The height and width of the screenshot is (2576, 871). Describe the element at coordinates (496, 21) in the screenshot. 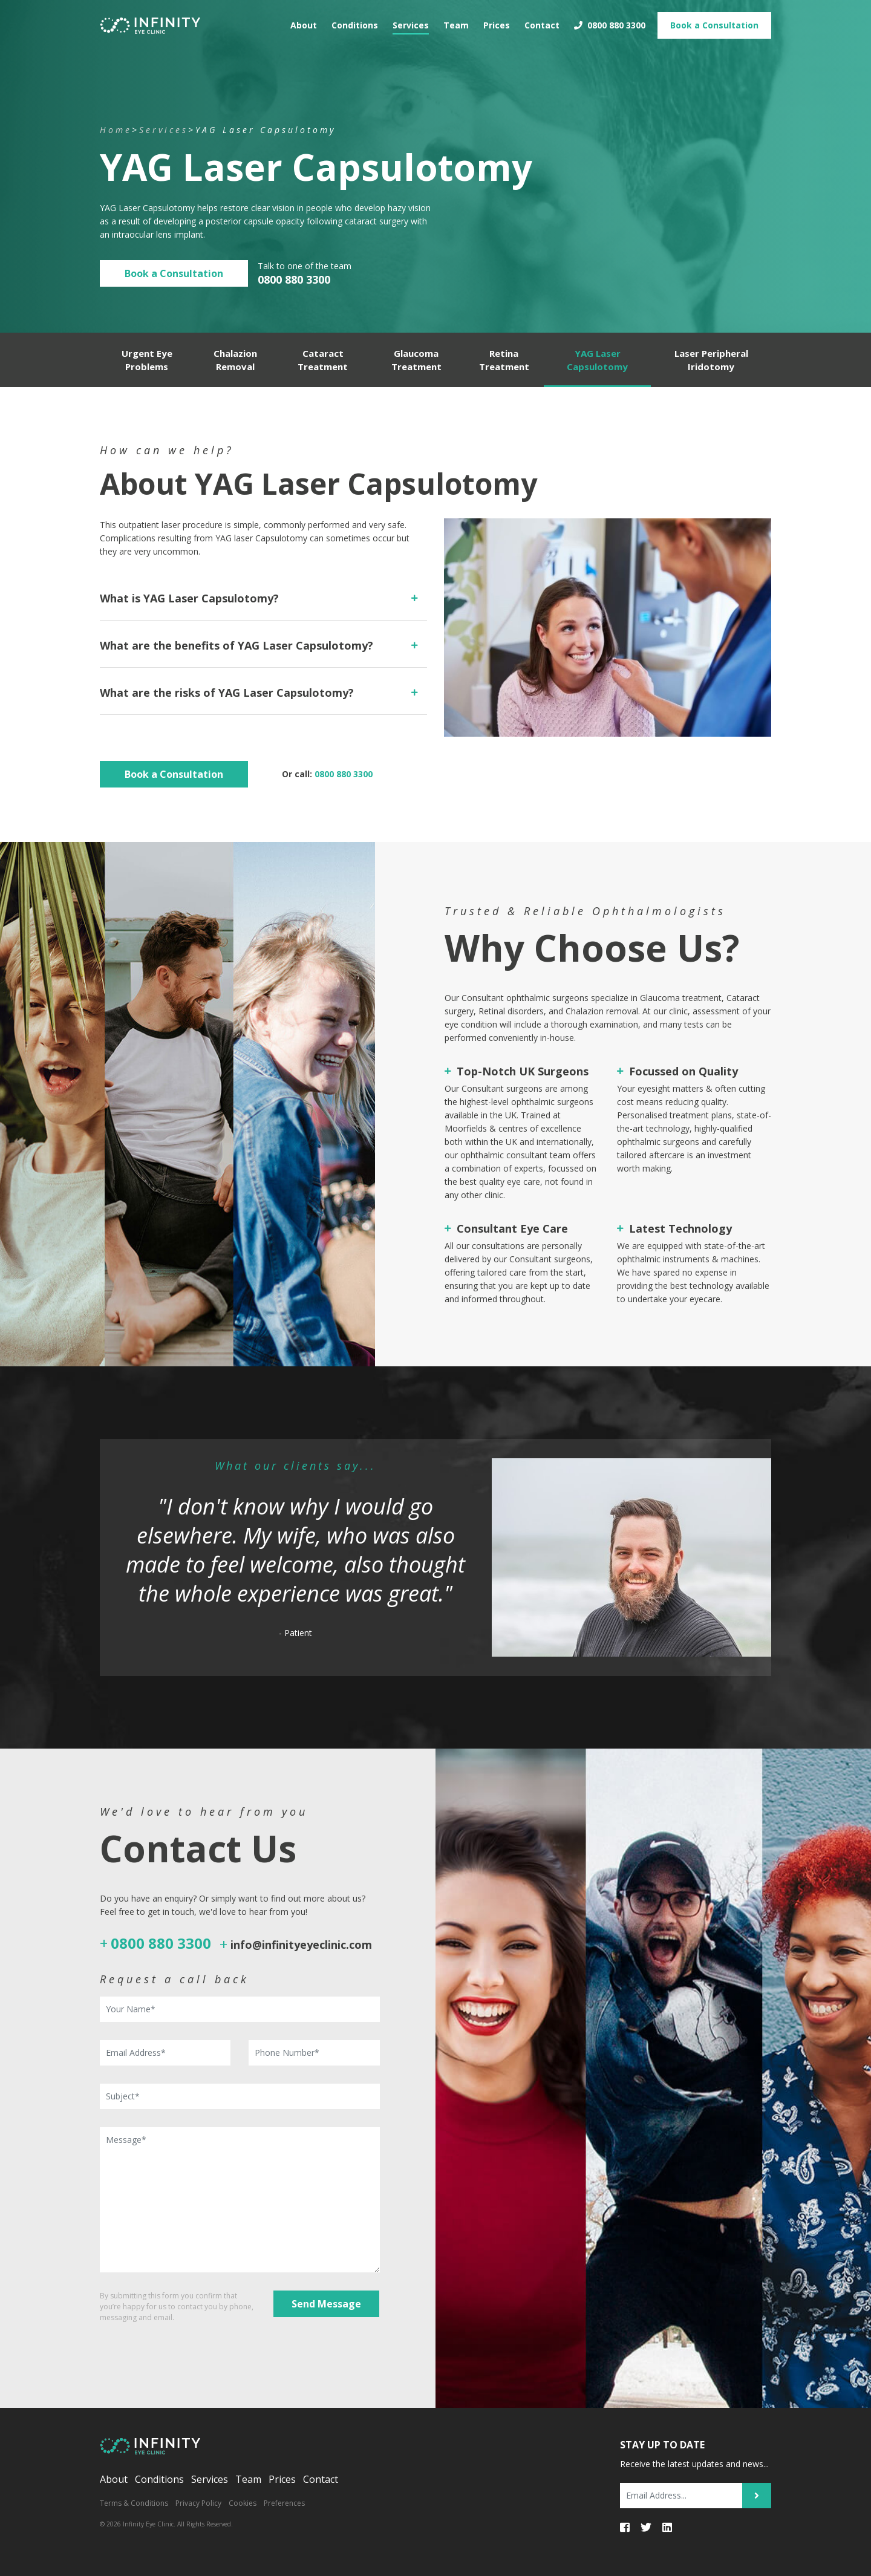

I see `Prices` at that location.